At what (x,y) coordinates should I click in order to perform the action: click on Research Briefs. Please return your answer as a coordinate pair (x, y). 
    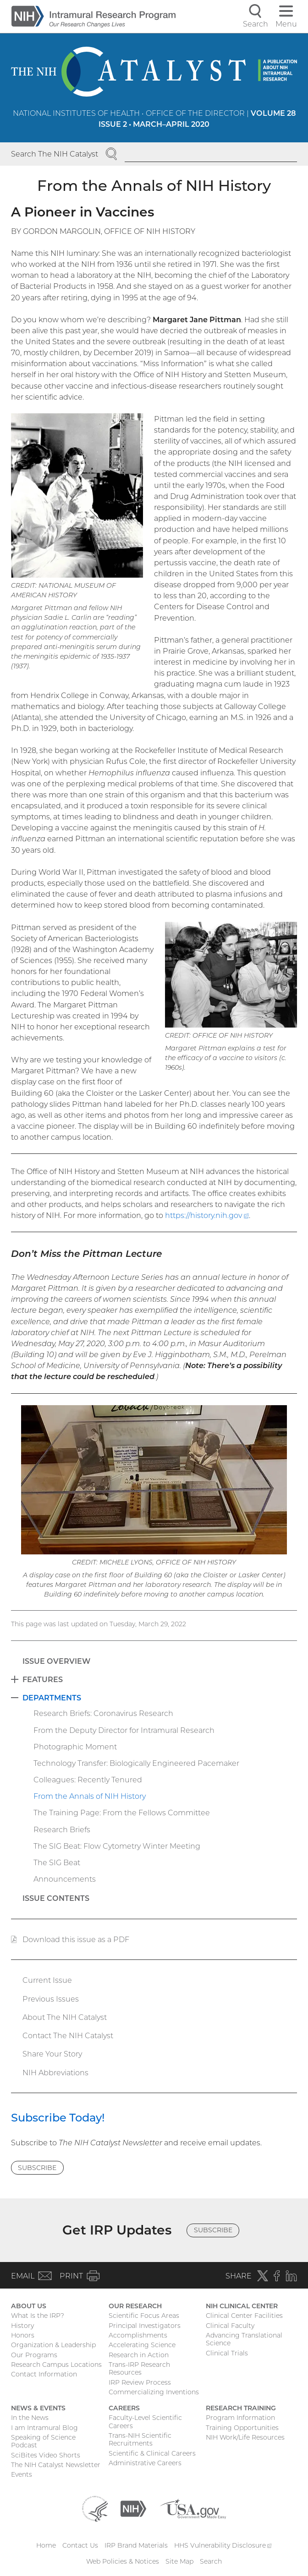
    Looking at the image, I should click on (61, 1829).